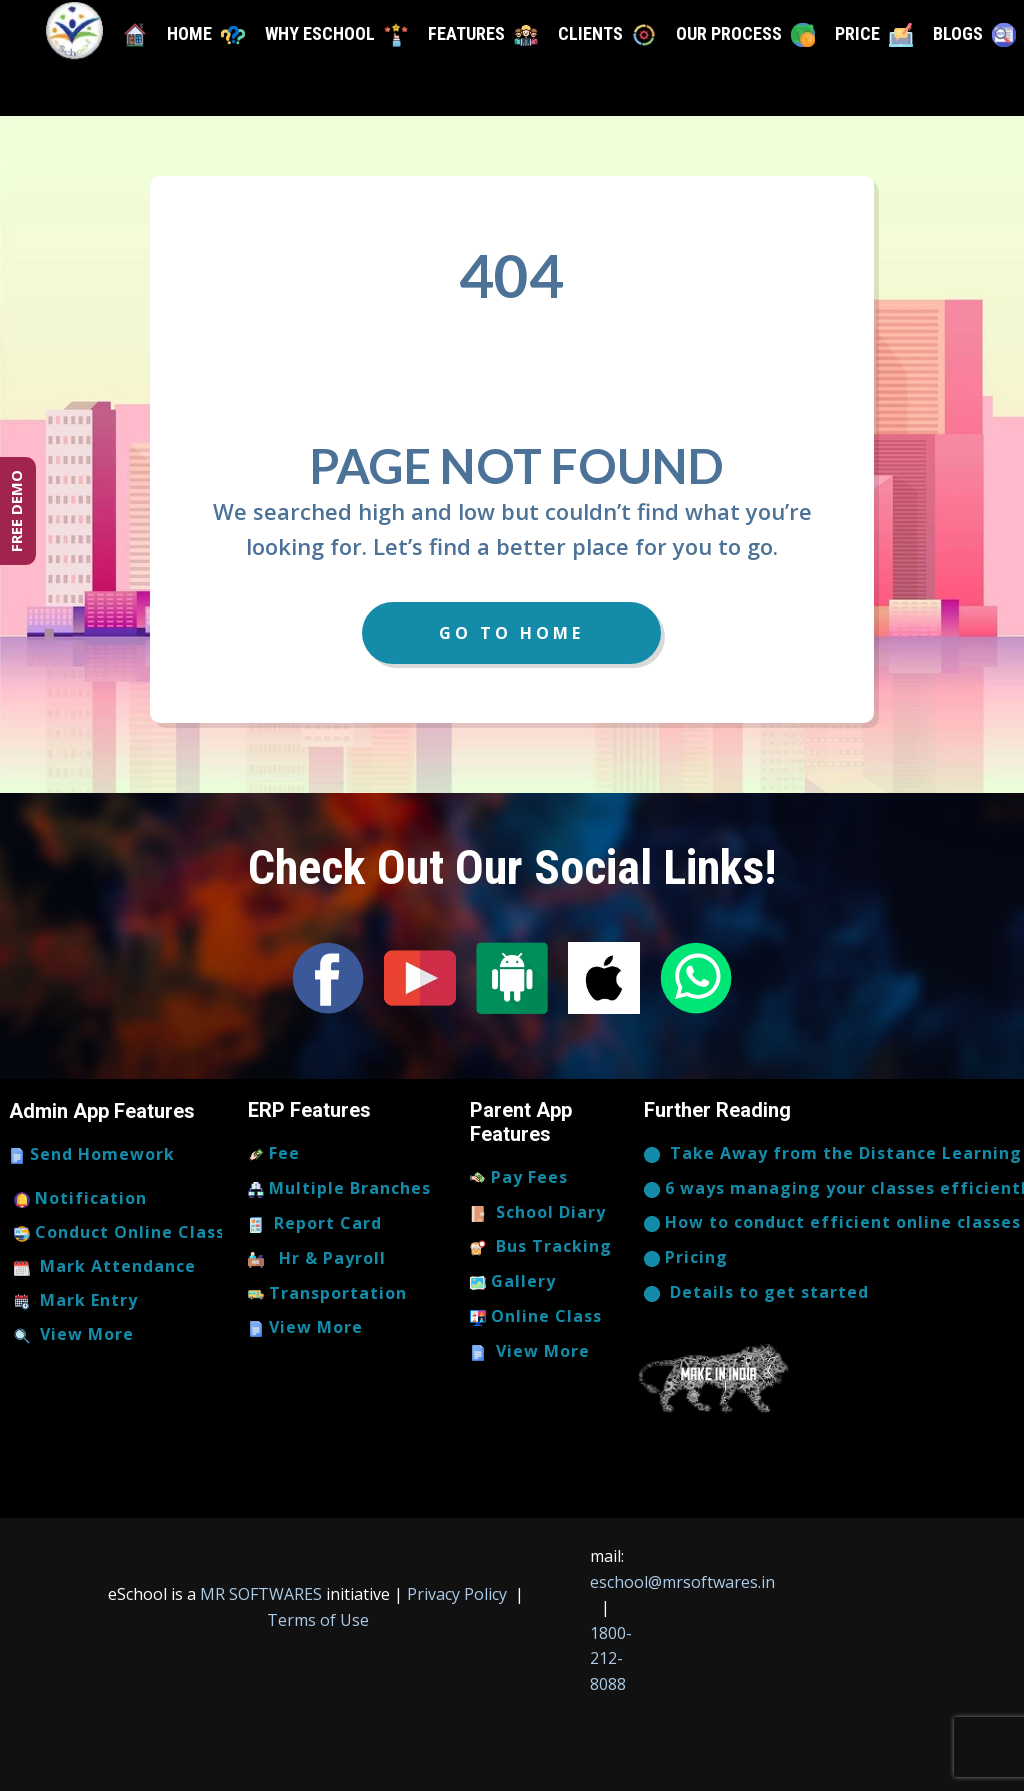 This screenshot has height=1791, width=1024. I want to click on Pricing, so click(686, 1258).